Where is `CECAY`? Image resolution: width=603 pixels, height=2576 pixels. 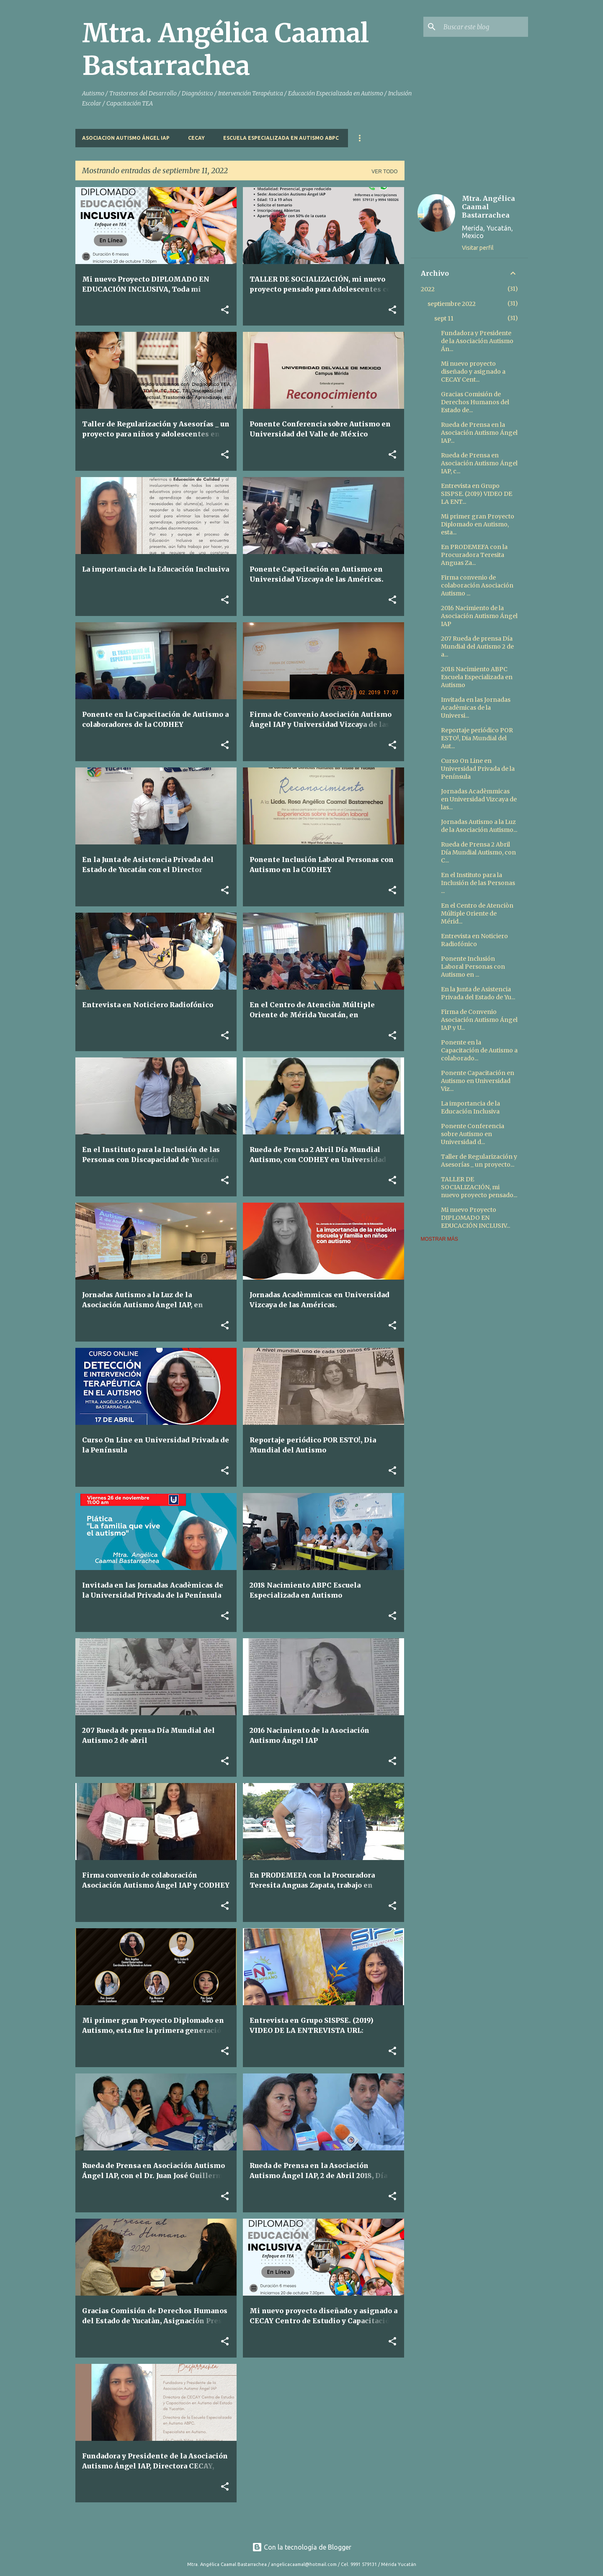 CECAY is located at coordinates (196, 138).